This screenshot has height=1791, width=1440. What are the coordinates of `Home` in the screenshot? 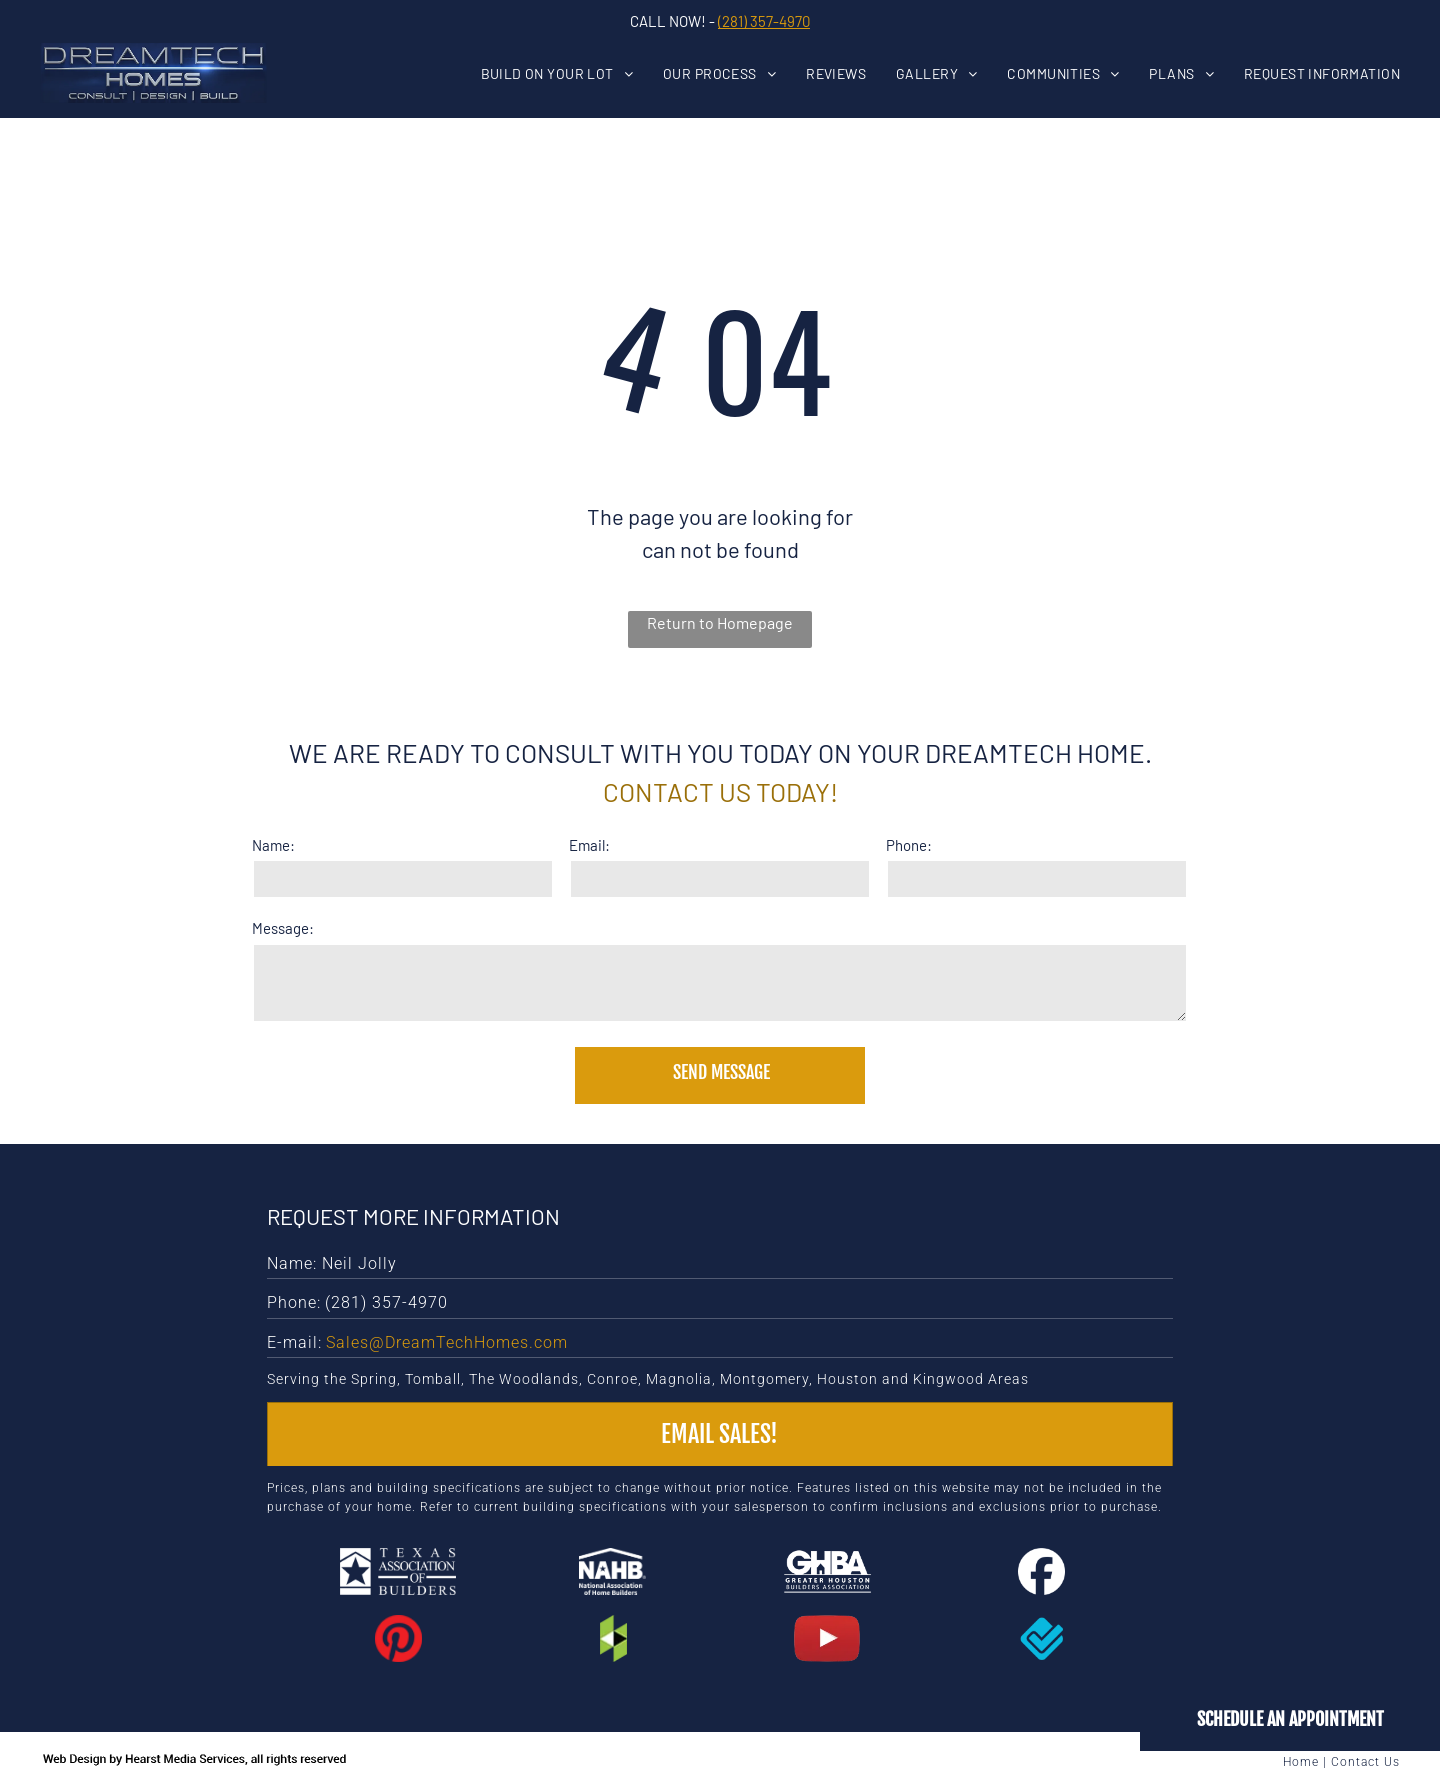 It's located at (1301, 1762).